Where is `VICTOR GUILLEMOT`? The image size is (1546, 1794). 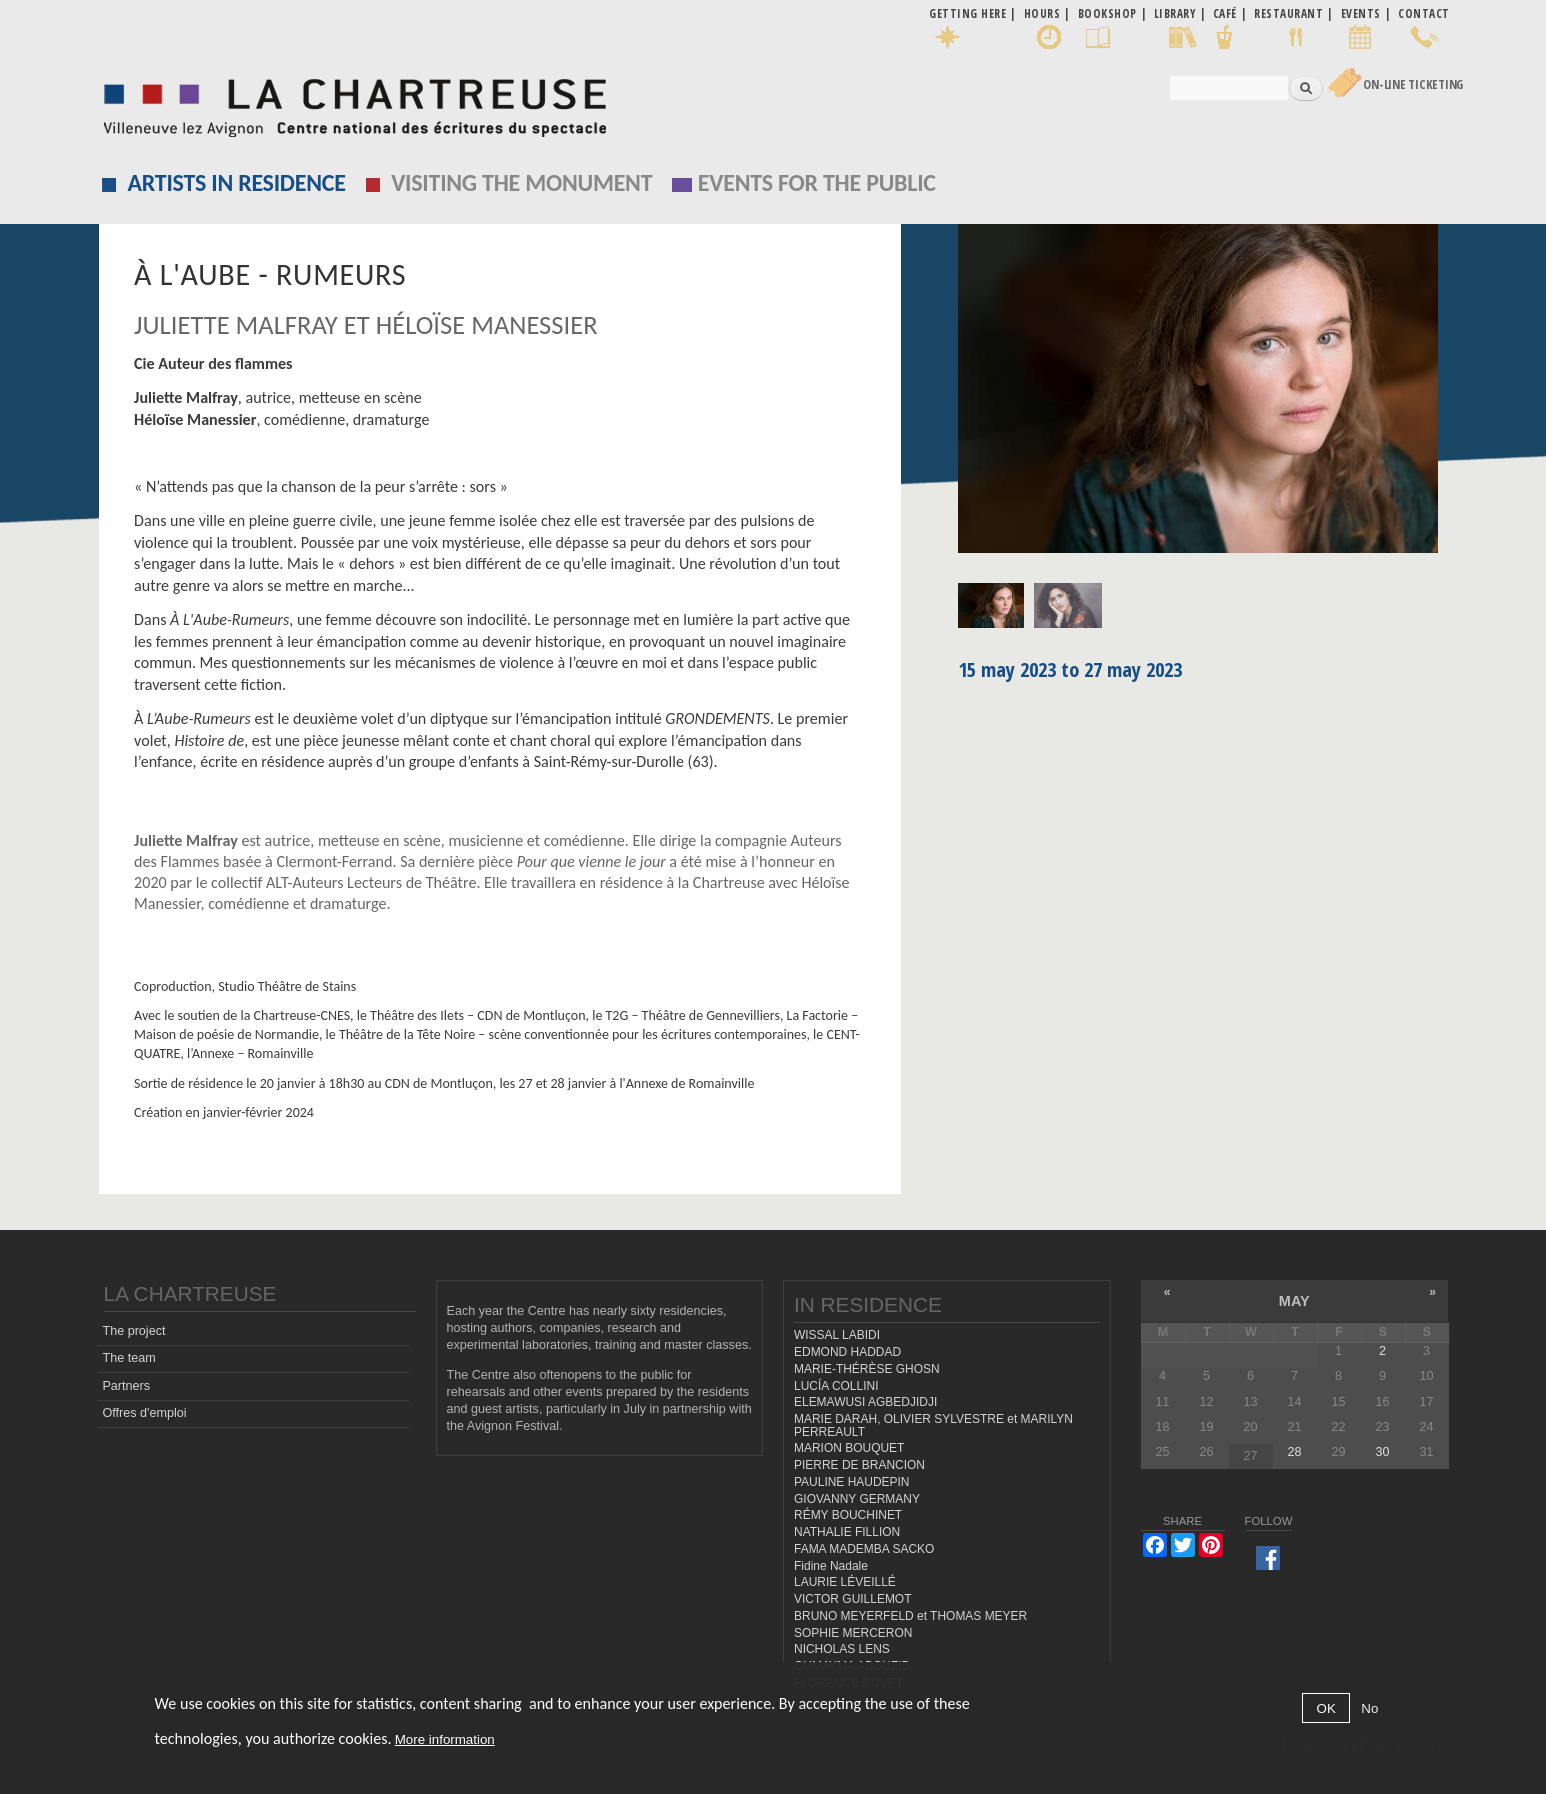
VICTOR GUILLEMOT is located at coordinates (853, 1599).